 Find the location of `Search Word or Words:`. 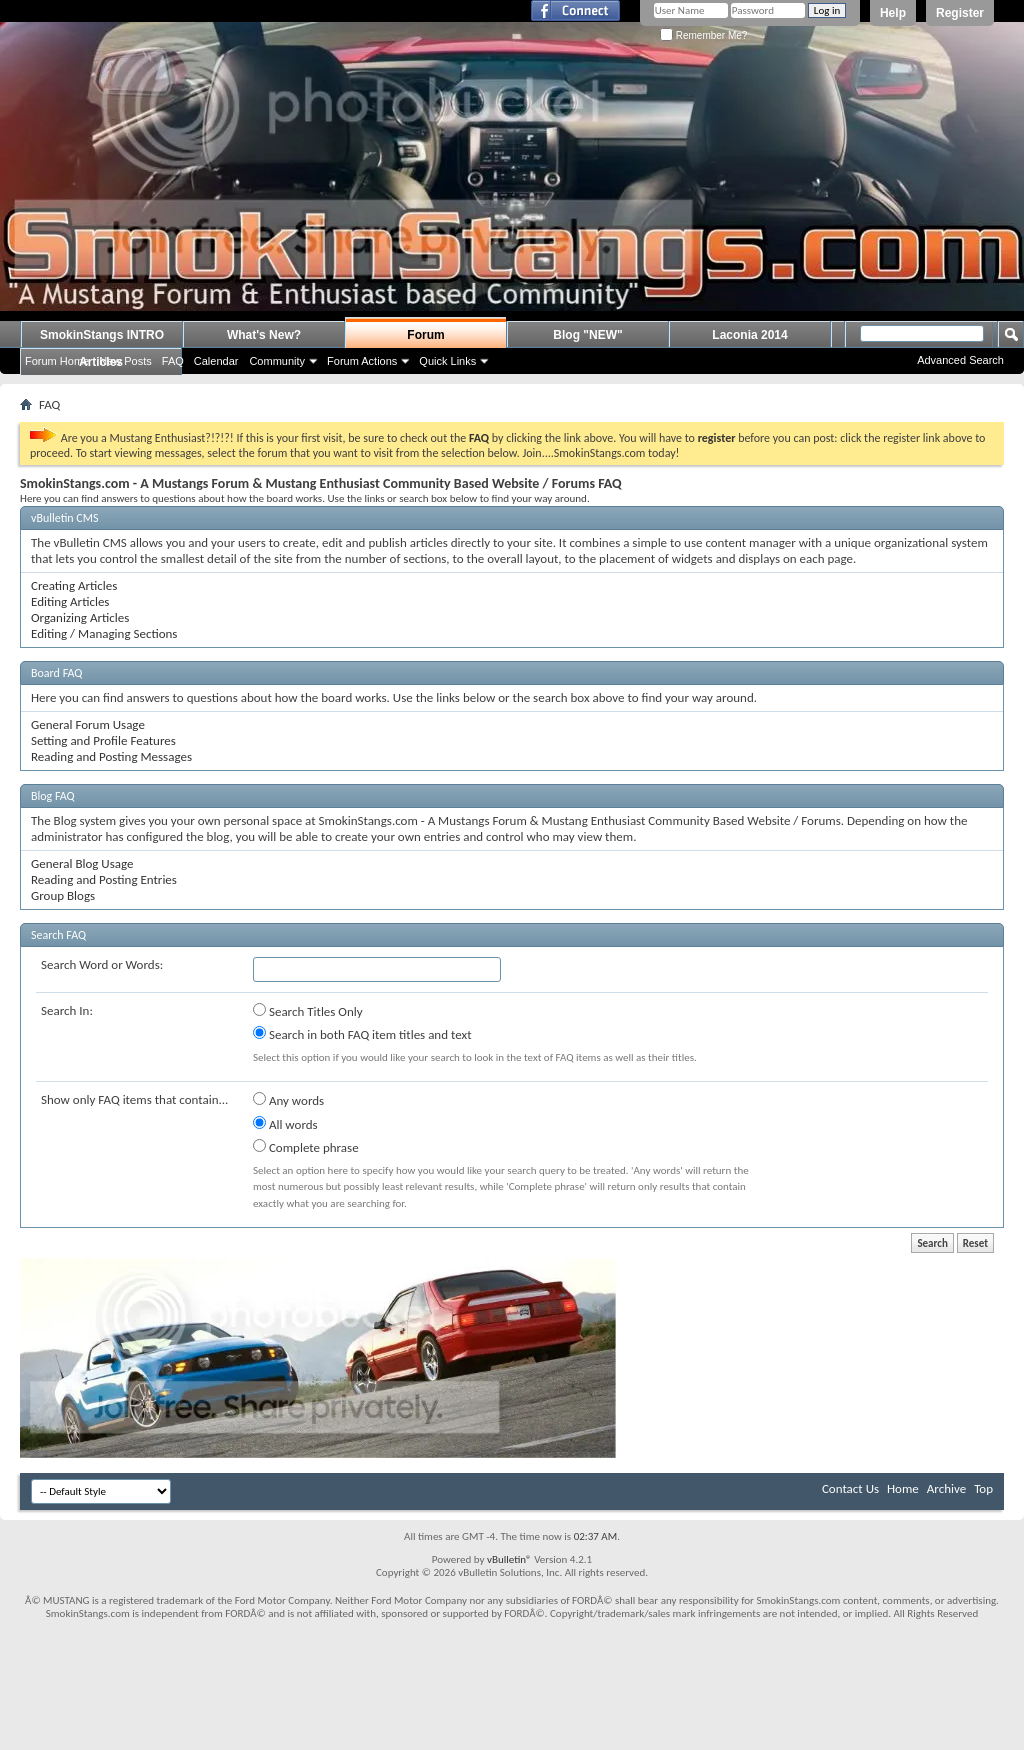

Search Word or Words: is located at coordinates (102, 964).